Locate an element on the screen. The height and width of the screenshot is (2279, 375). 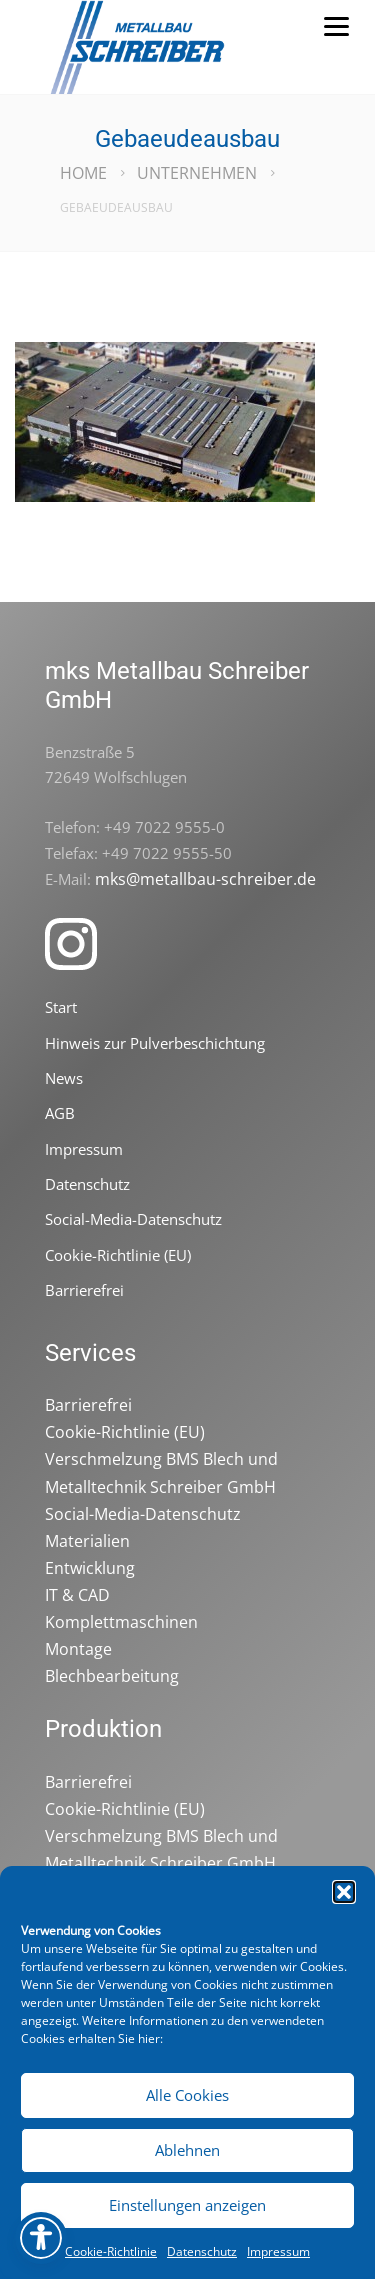
Cookie-Richtlinie is located at coordinates (111, 2251).